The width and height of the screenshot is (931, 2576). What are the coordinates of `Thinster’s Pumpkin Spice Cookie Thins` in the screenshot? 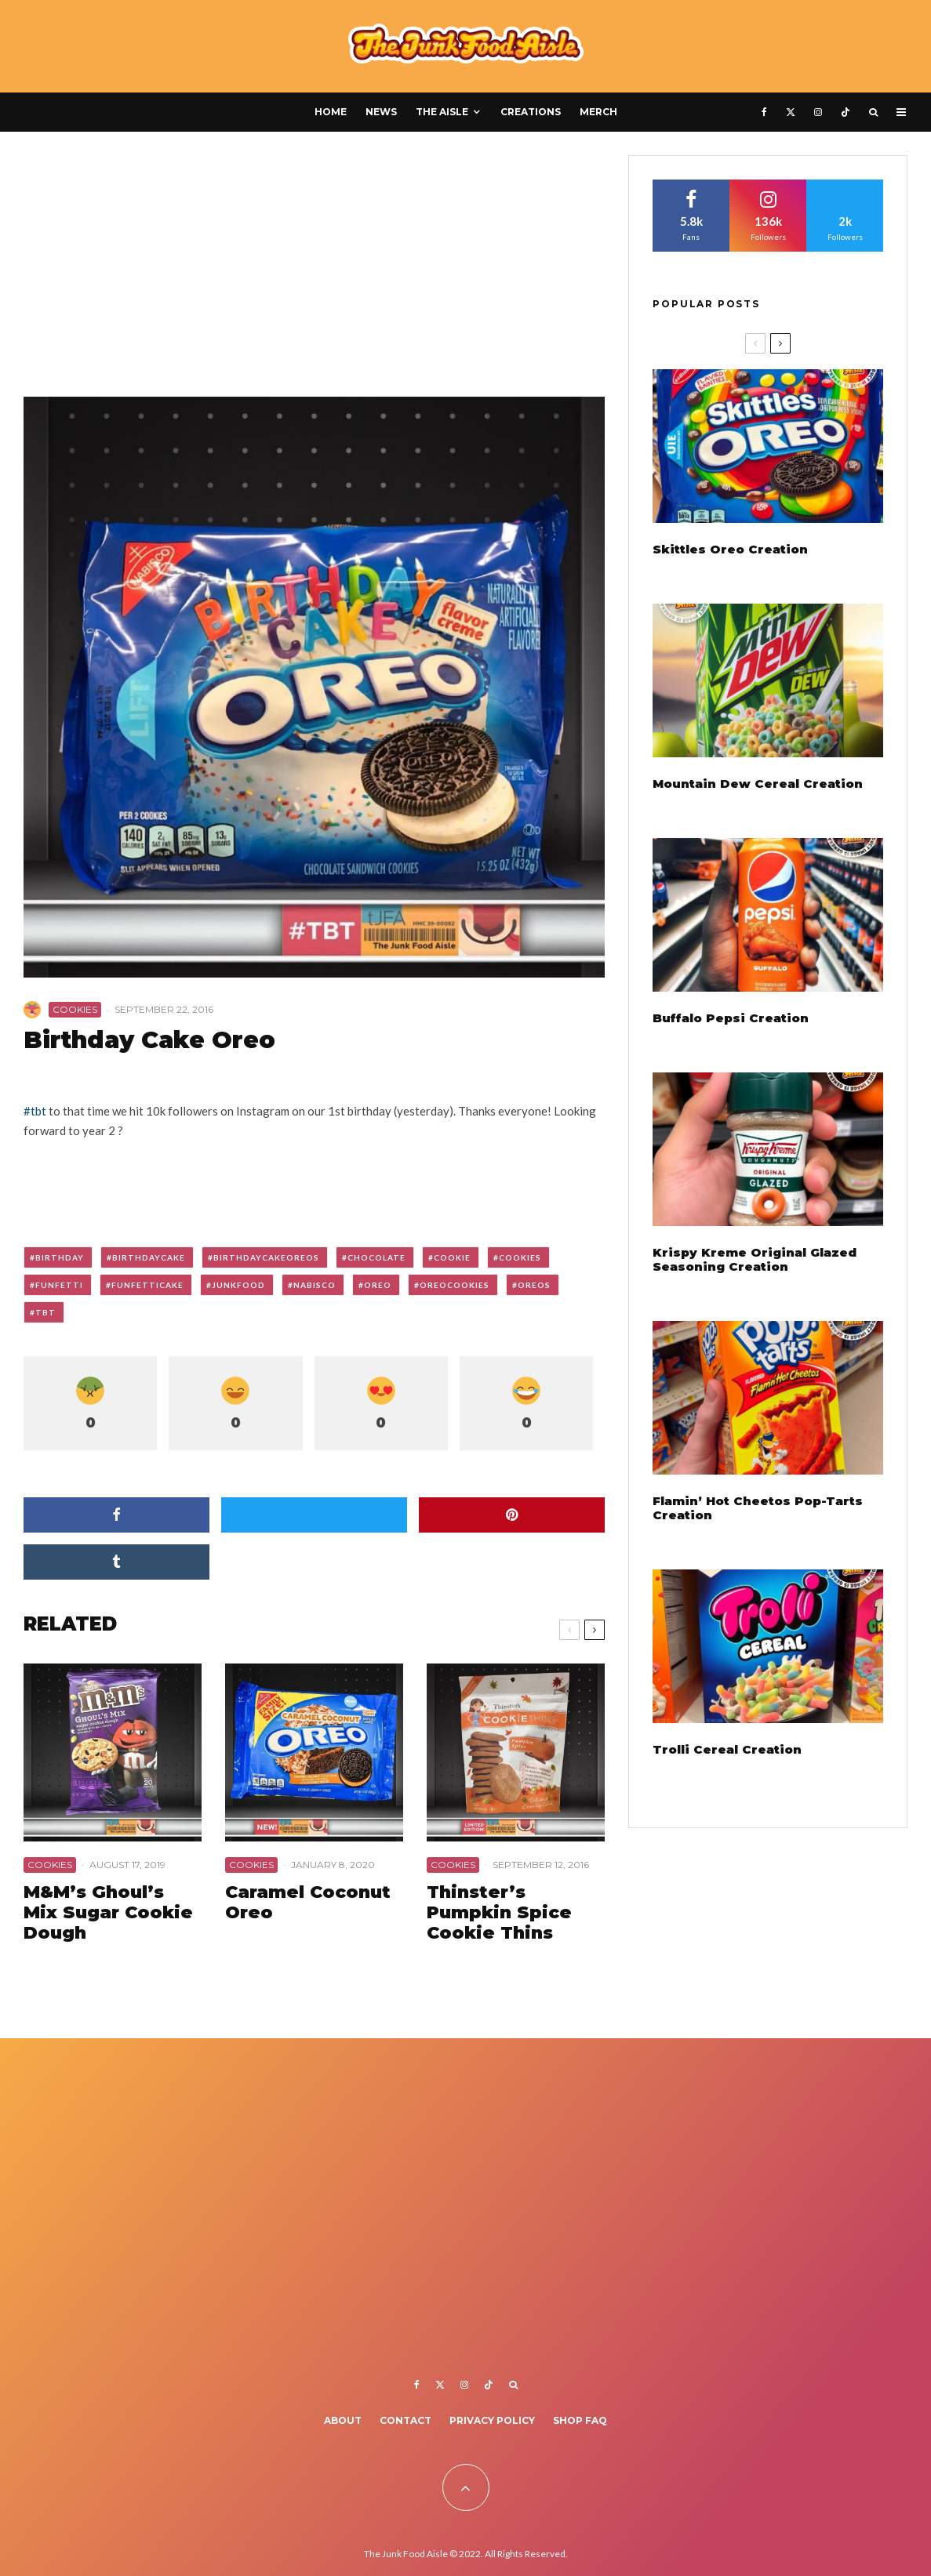 It's located at (499, 1913).